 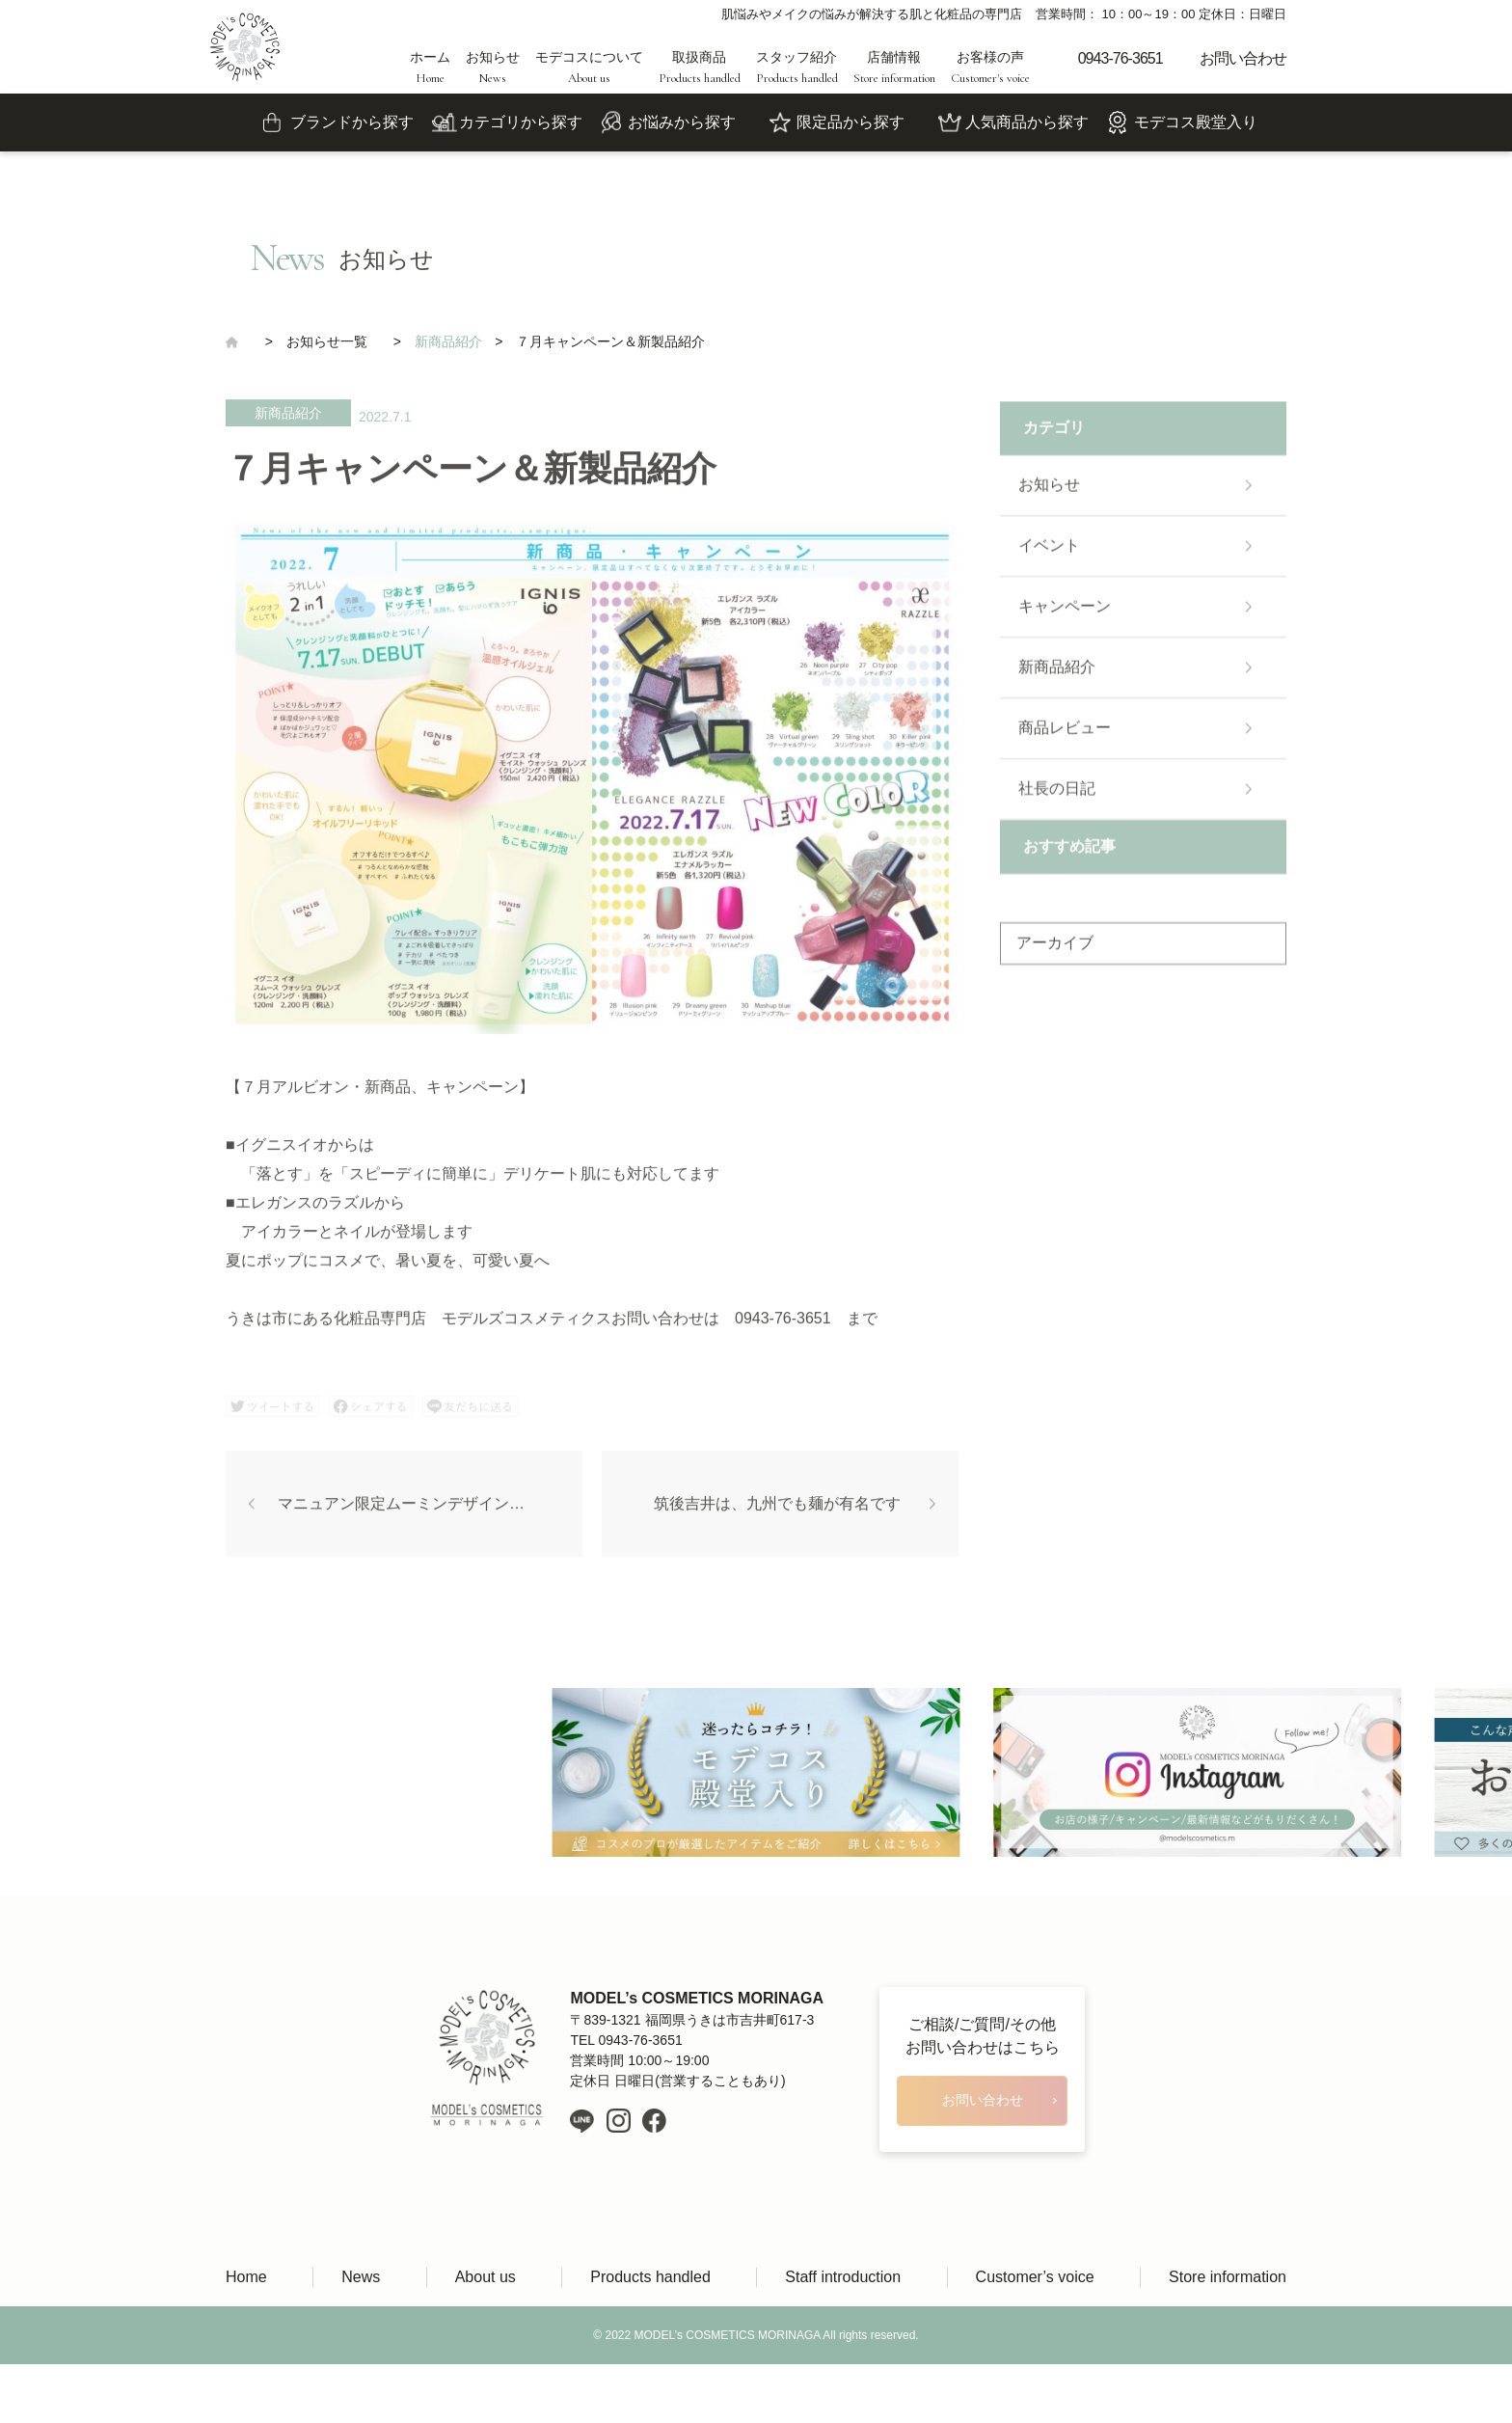 I want to click on 筑後吉井は、九州でも麺が有名です, so click(x=777, y=1512).